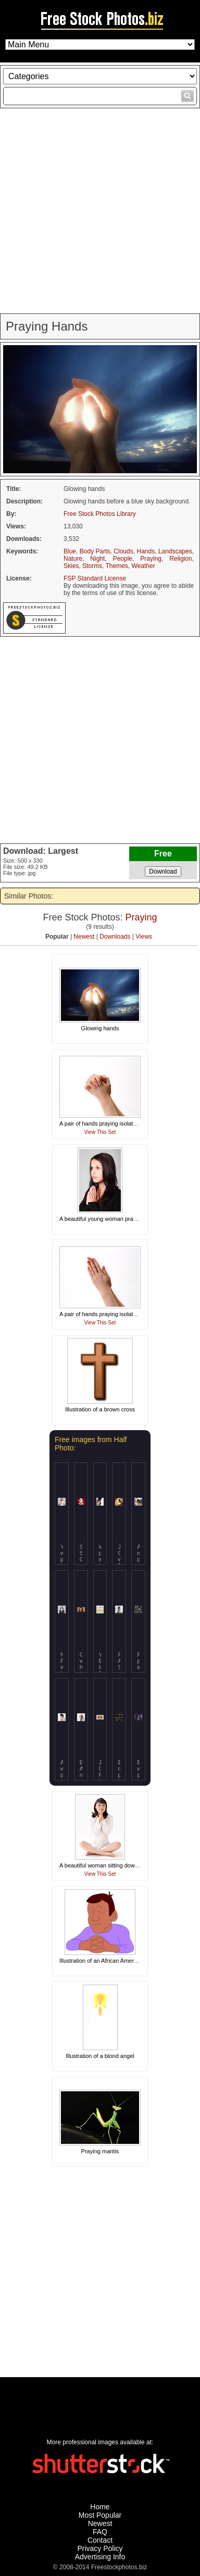  Describe the element at coordinates (128, 1123) in the screenshot. I see `A pair of hands praying isolated on a white background` at that location.